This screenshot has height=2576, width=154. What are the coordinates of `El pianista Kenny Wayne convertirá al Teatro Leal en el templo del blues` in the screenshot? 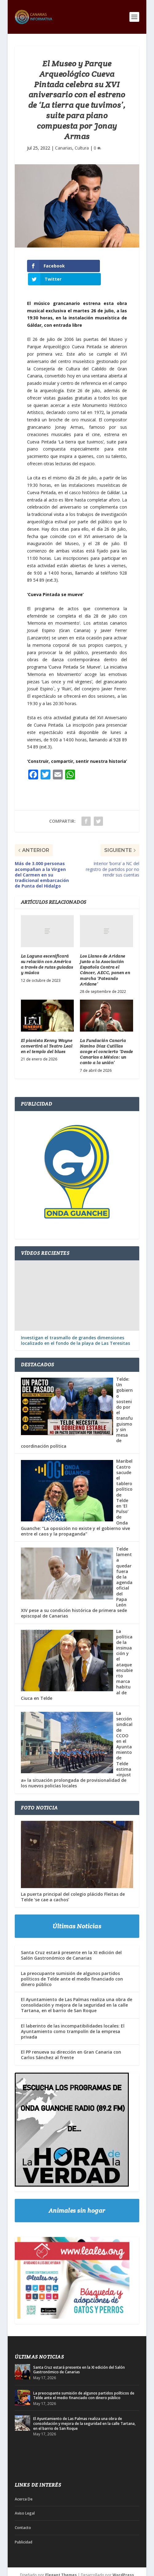 It's located at (47, 1033).